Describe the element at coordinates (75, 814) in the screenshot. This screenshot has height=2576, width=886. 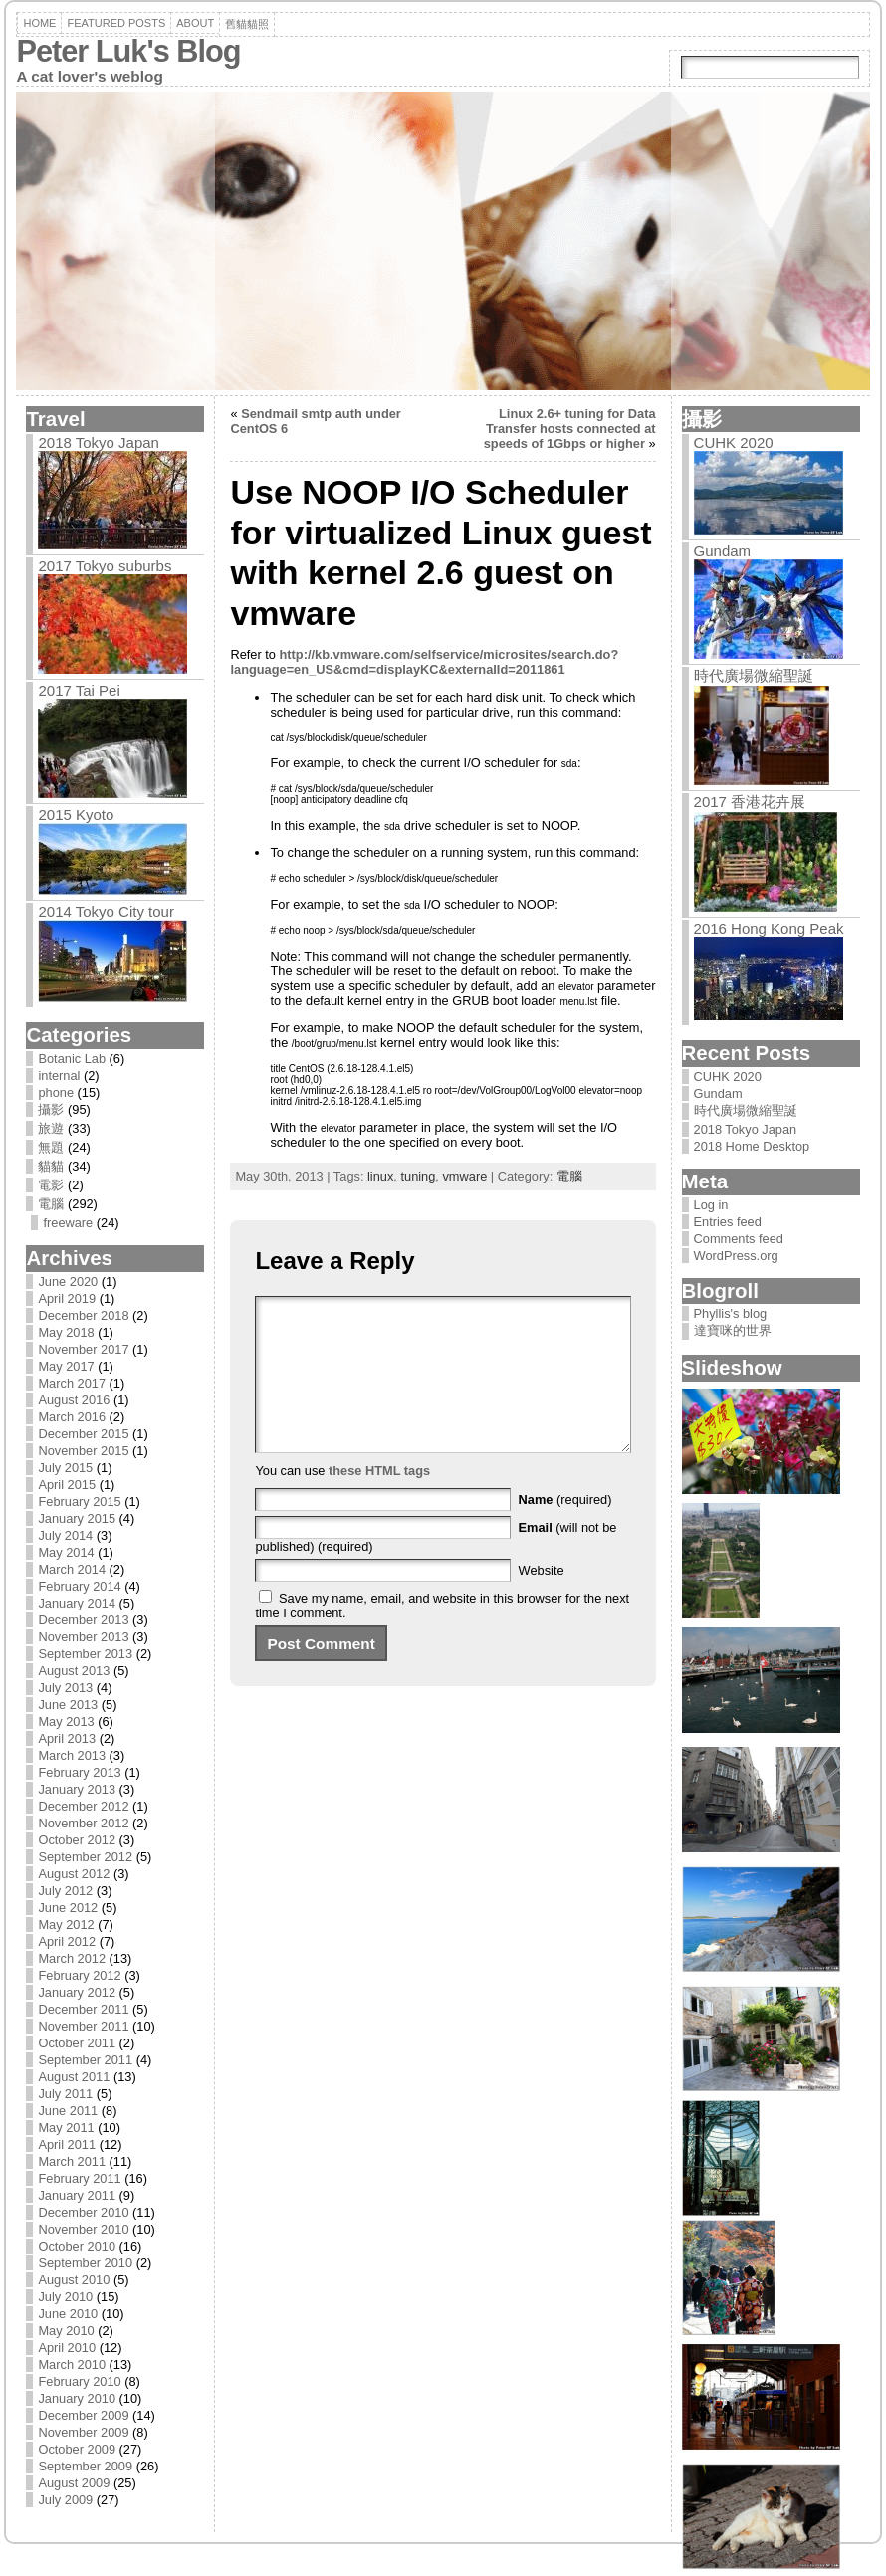
I see `2015 Kyoto` at that location.